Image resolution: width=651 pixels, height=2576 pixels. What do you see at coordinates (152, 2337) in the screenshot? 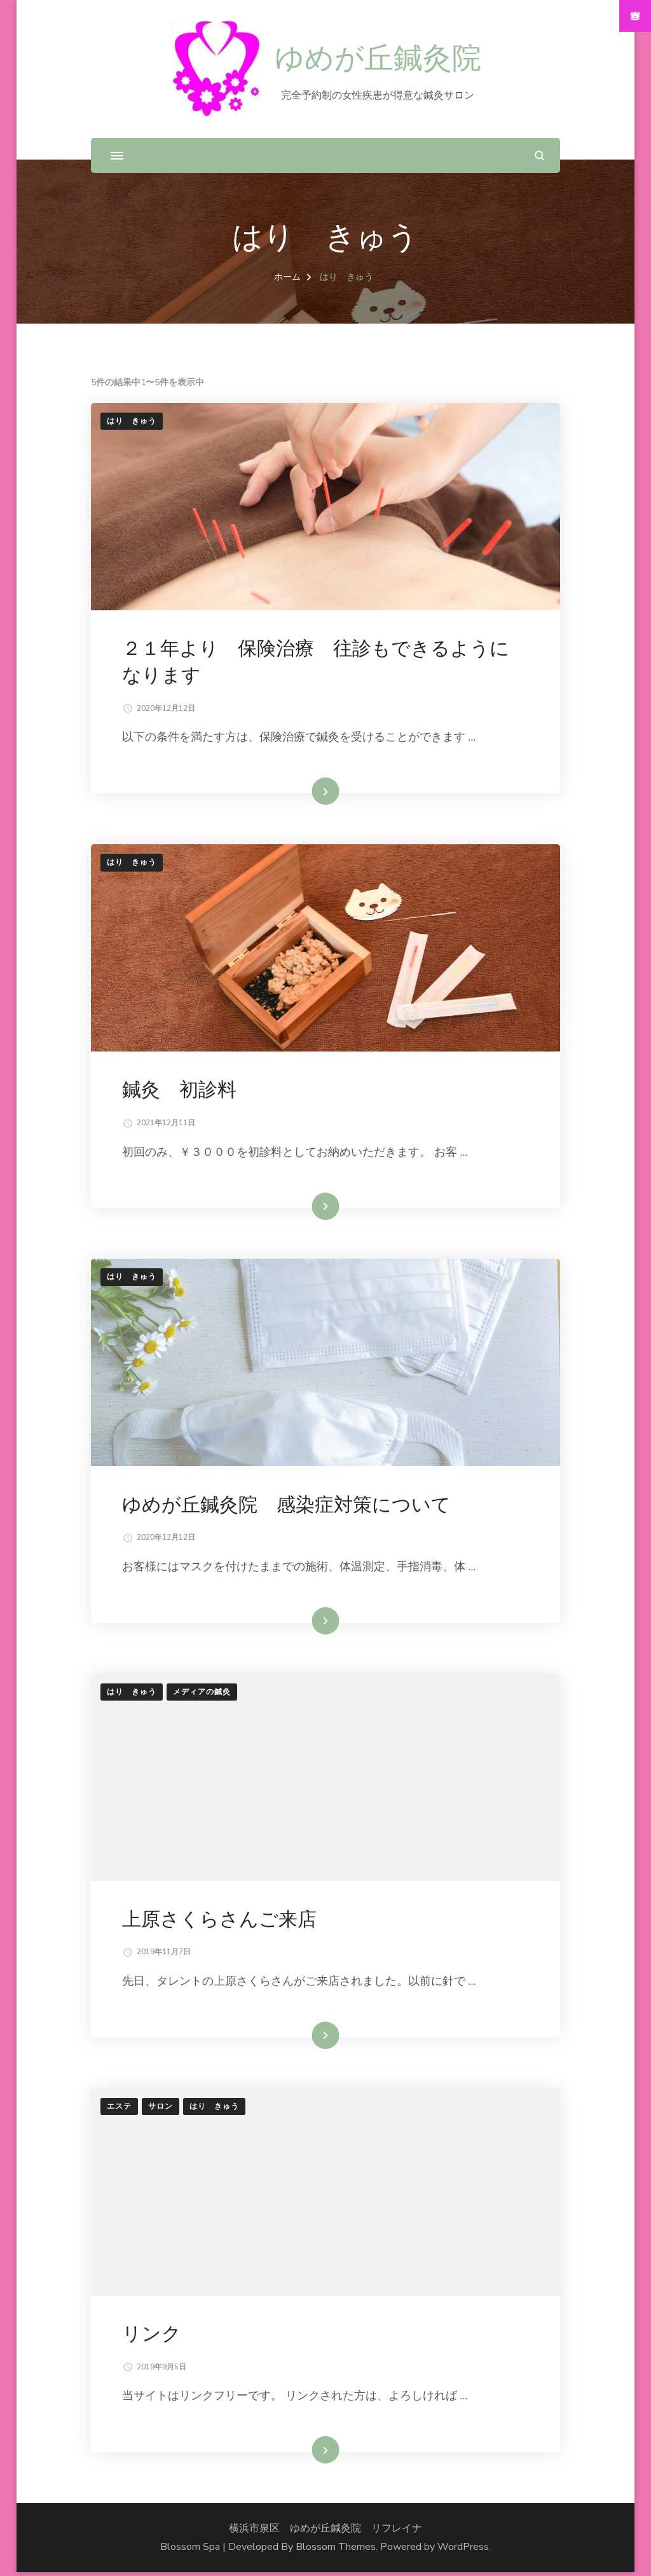
I see `リンク` at bounding box center [152, 2337].